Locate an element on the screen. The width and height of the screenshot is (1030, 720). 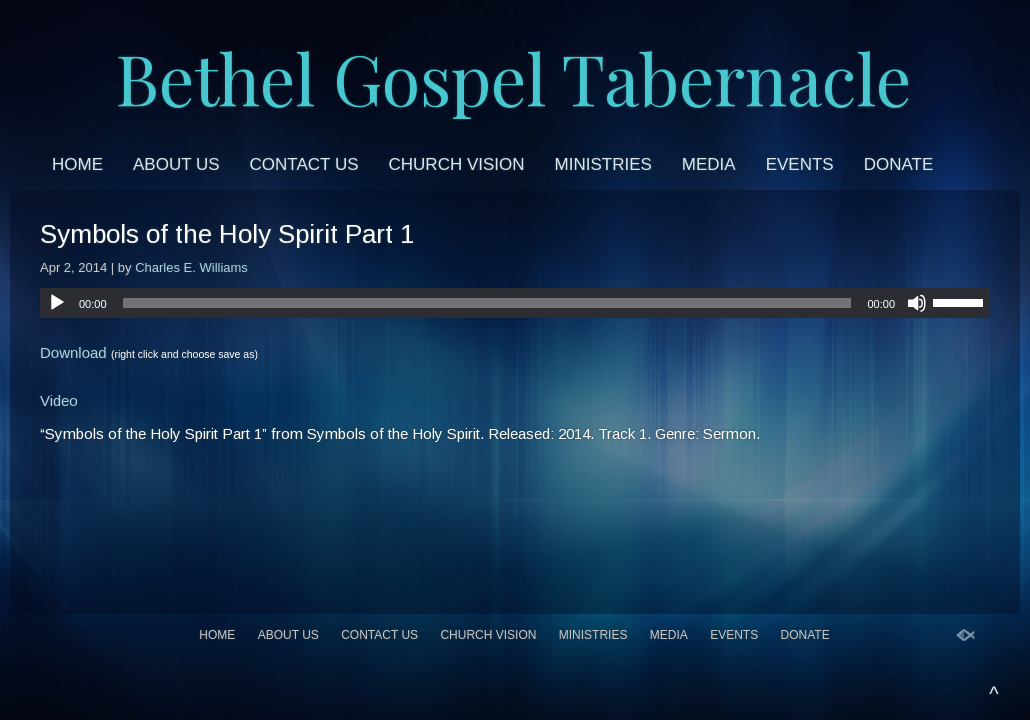
Church Vision is located at coordinates (457, 164).